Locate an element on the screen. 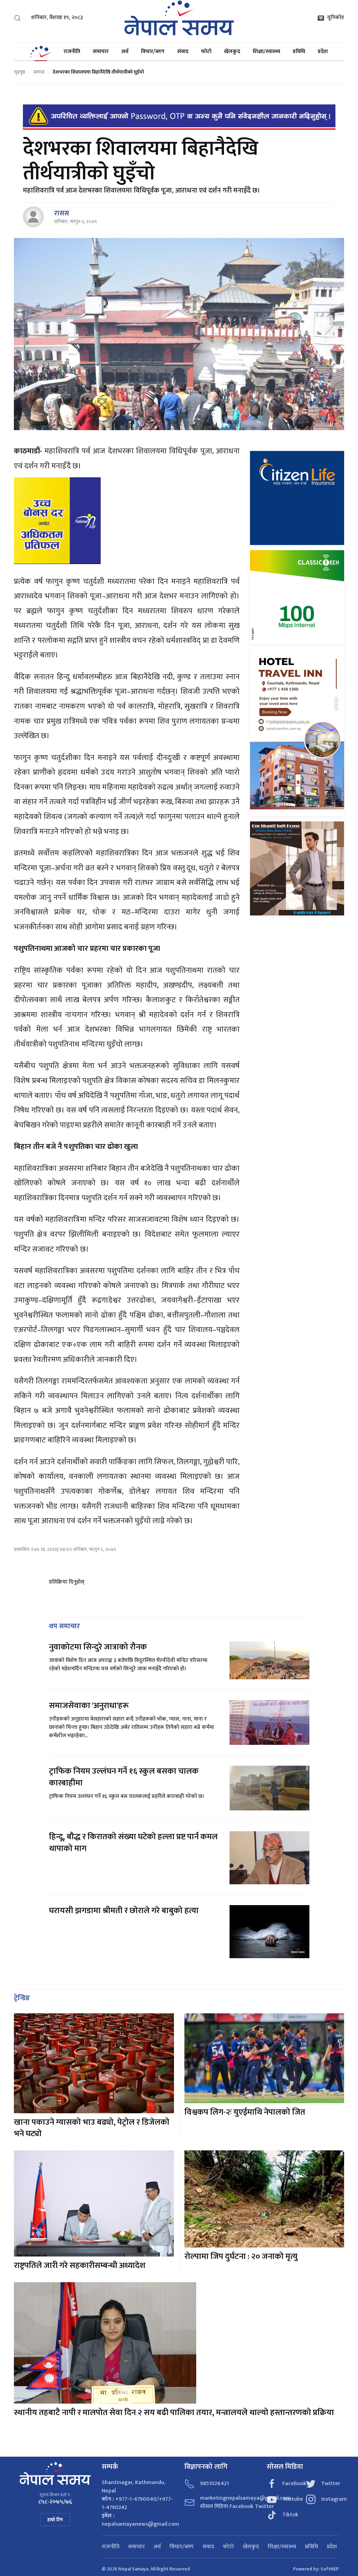 The image size is (358, 2576). अर्थ is located at coordinates (124, 51).